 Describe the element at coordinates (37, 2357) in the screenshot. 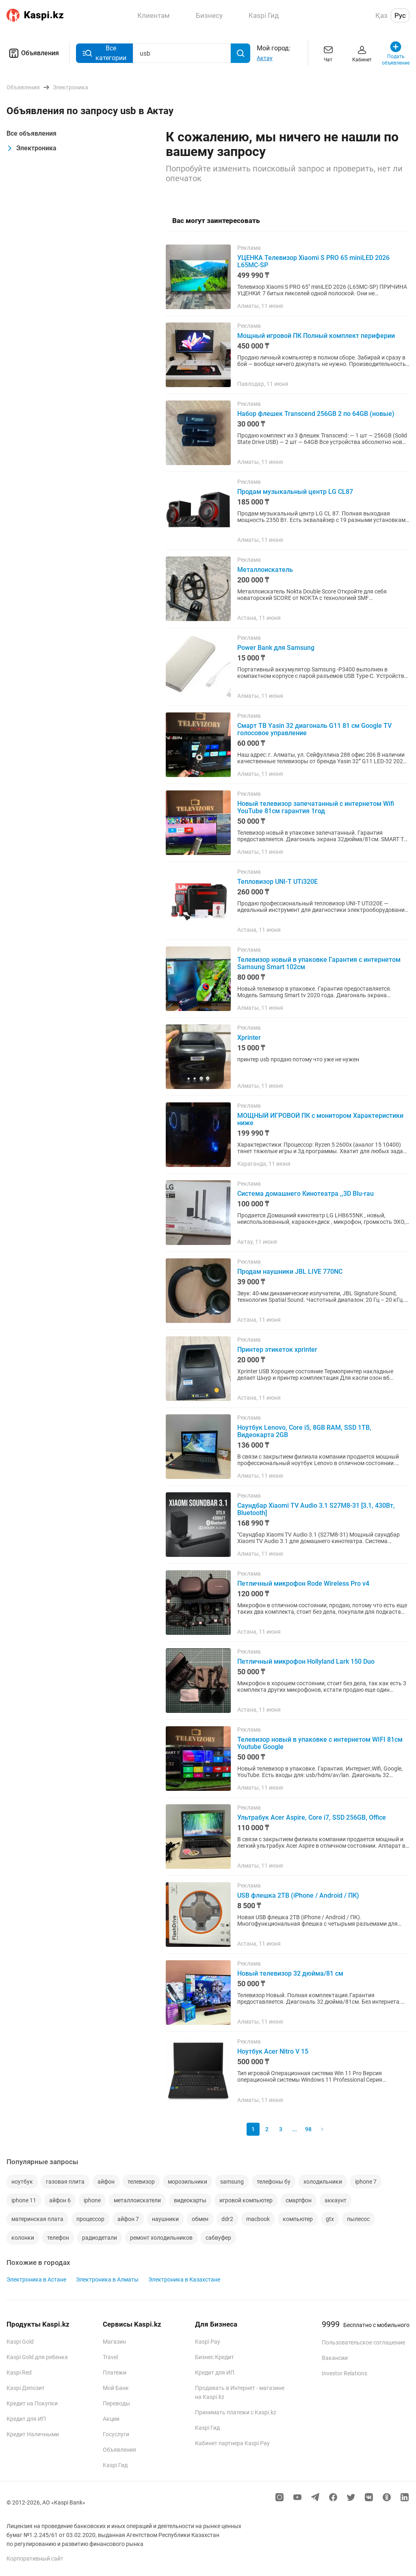

I see `Kaspi Gold для ребенка` at that location.